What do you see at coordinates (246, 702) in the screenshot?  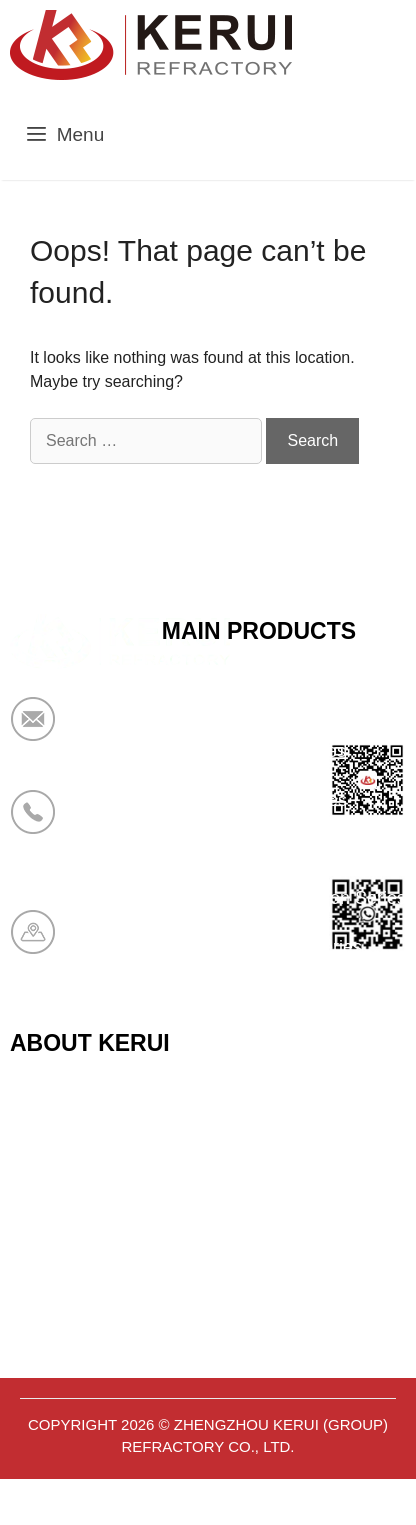 I see `Ceramic Fiber Series` at bounding box center [246, 702].